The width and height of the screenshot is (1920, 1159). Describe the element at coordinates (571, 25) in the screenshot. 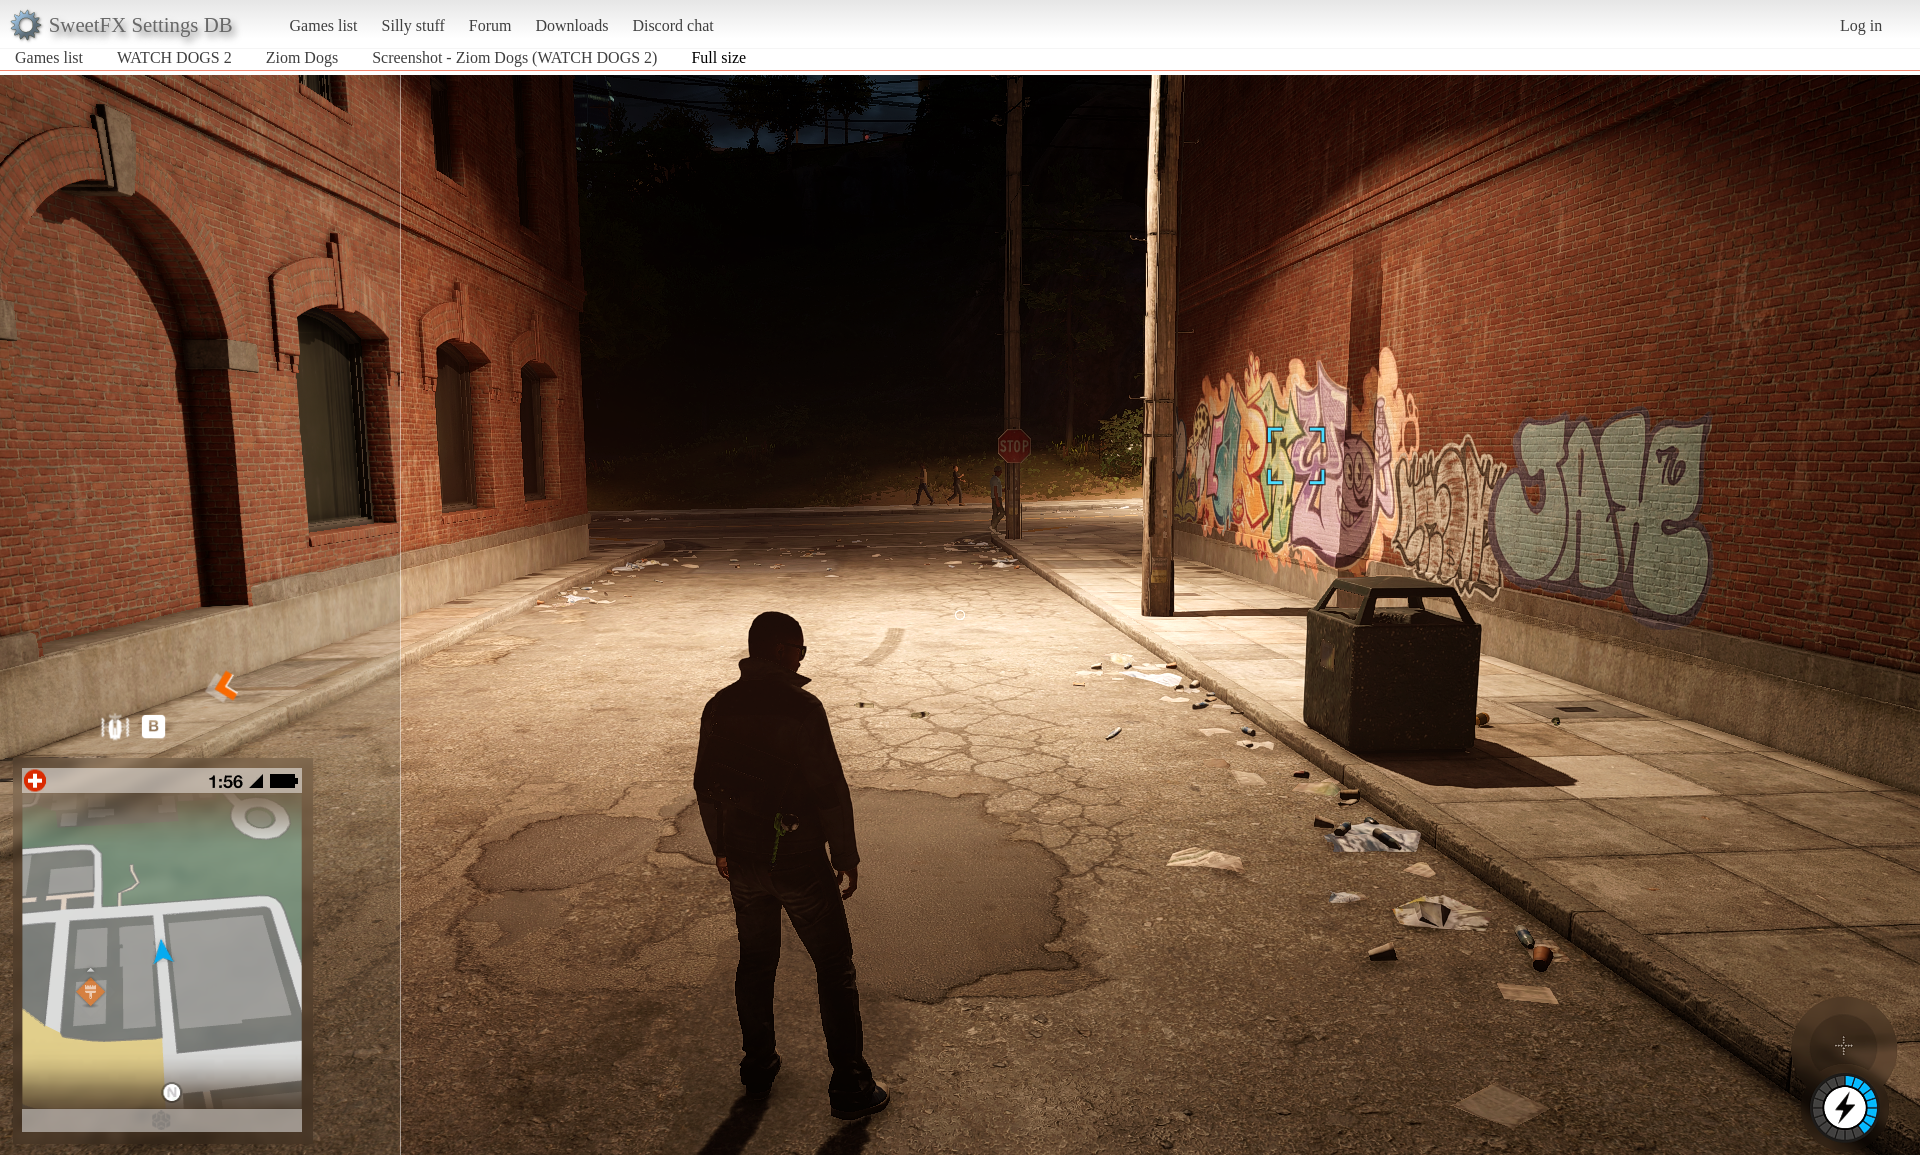

I see `Downloads` at that location.